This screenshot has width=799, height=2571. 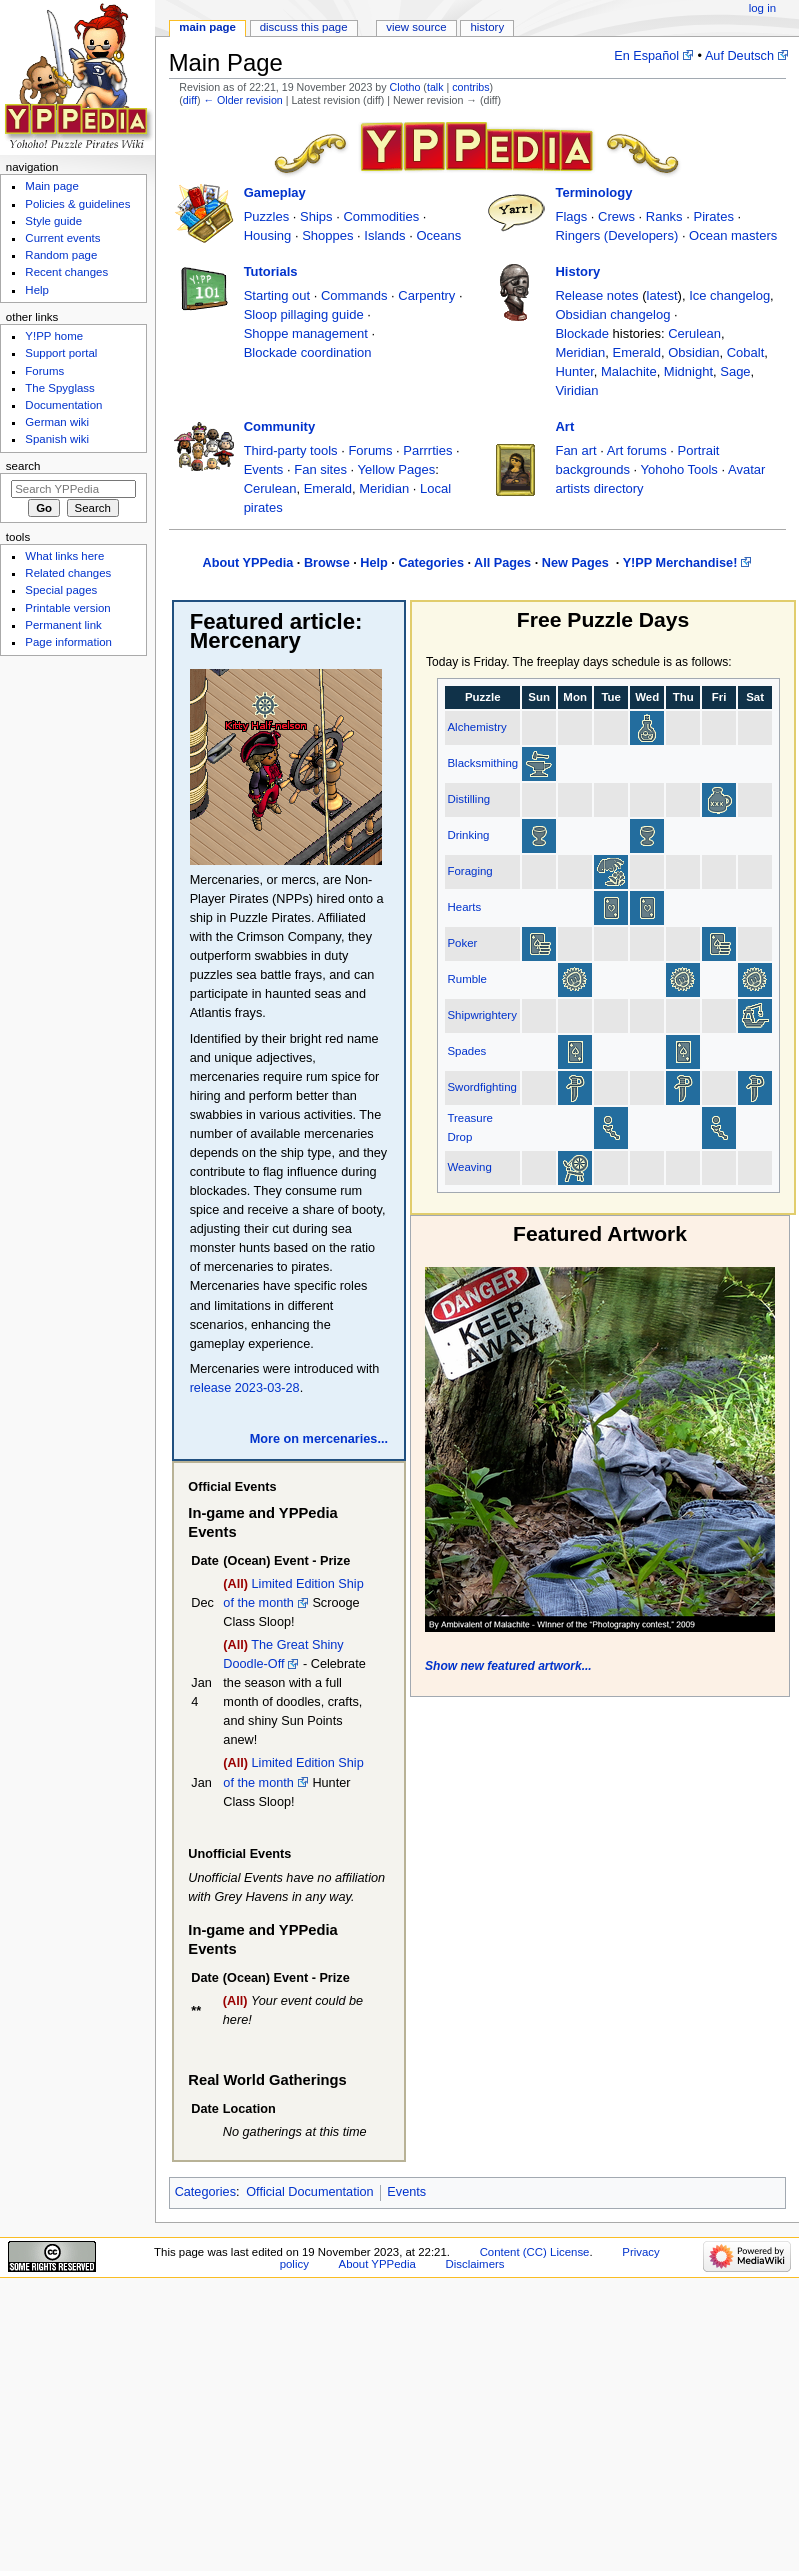 I want to click on What links here, so click(x=64, y=556).